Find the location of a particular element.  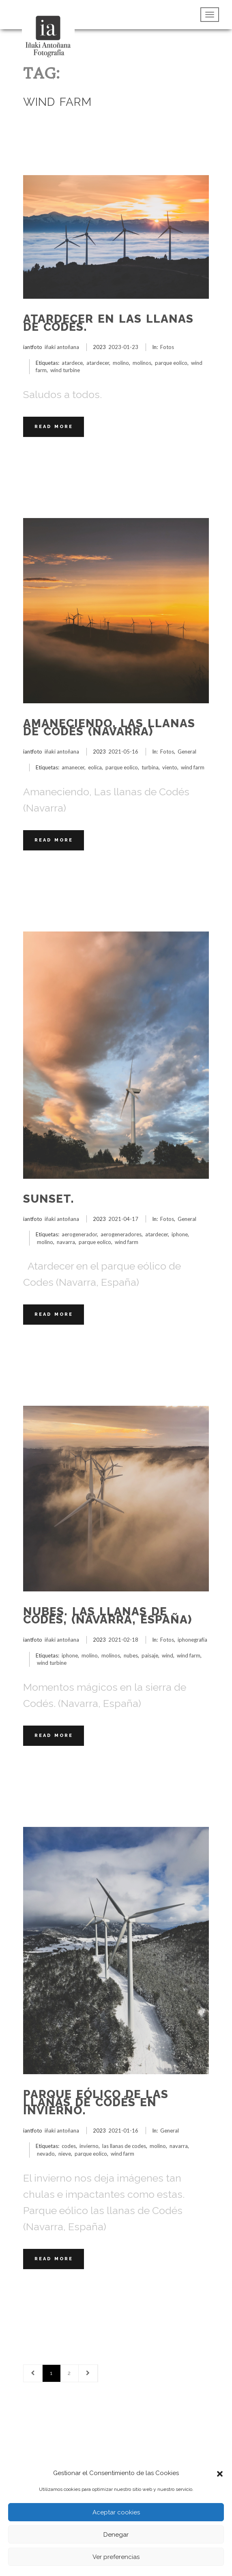

wind is located at coordinates (167, 1655).